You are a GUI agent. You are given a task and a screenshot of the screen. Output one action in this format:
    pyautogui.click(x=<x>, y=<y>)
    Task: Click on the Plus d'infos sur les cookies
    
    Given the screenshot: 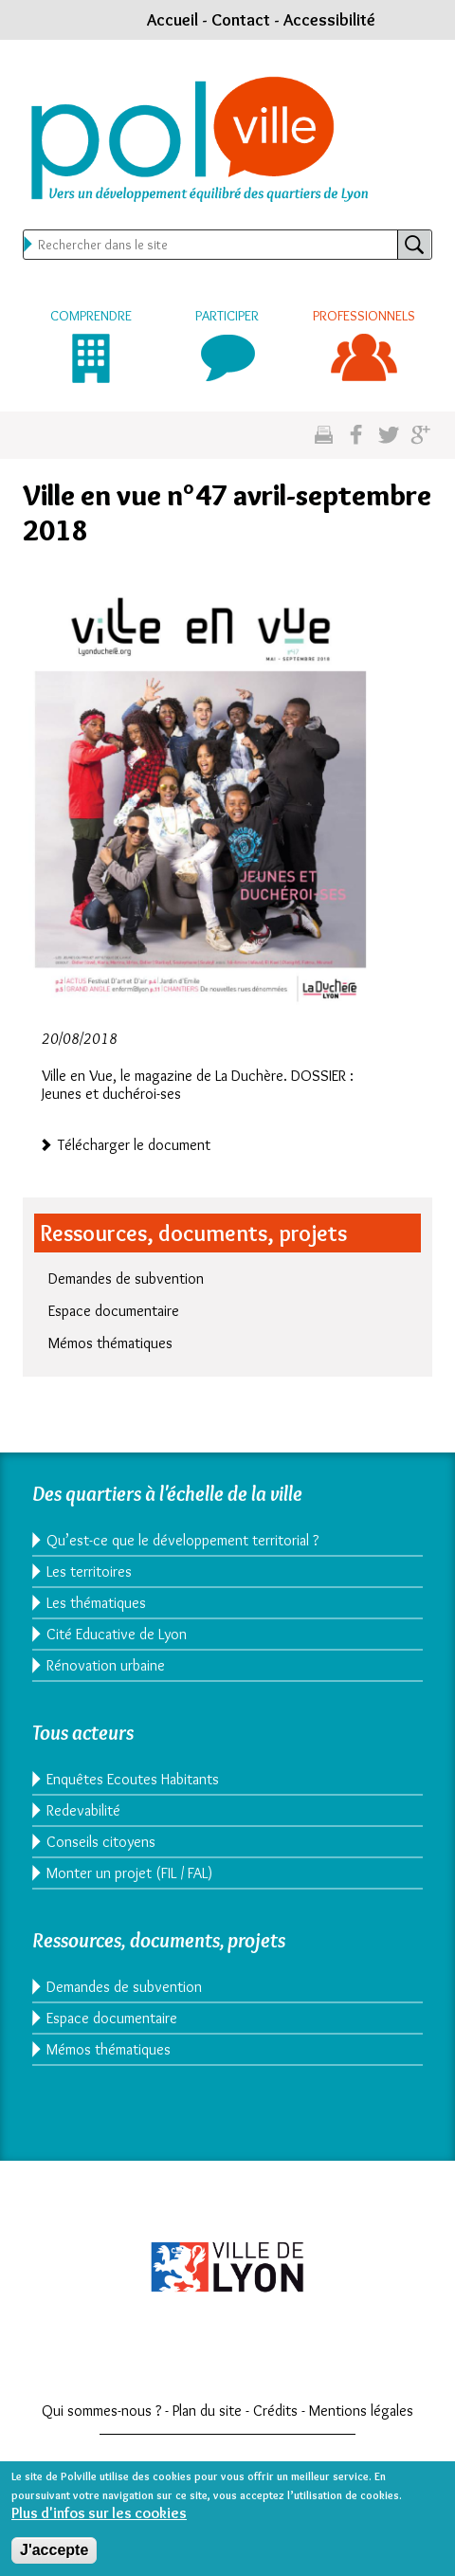 What is the action you would take?
    pyautogui.click(x=99, y=2522)
    